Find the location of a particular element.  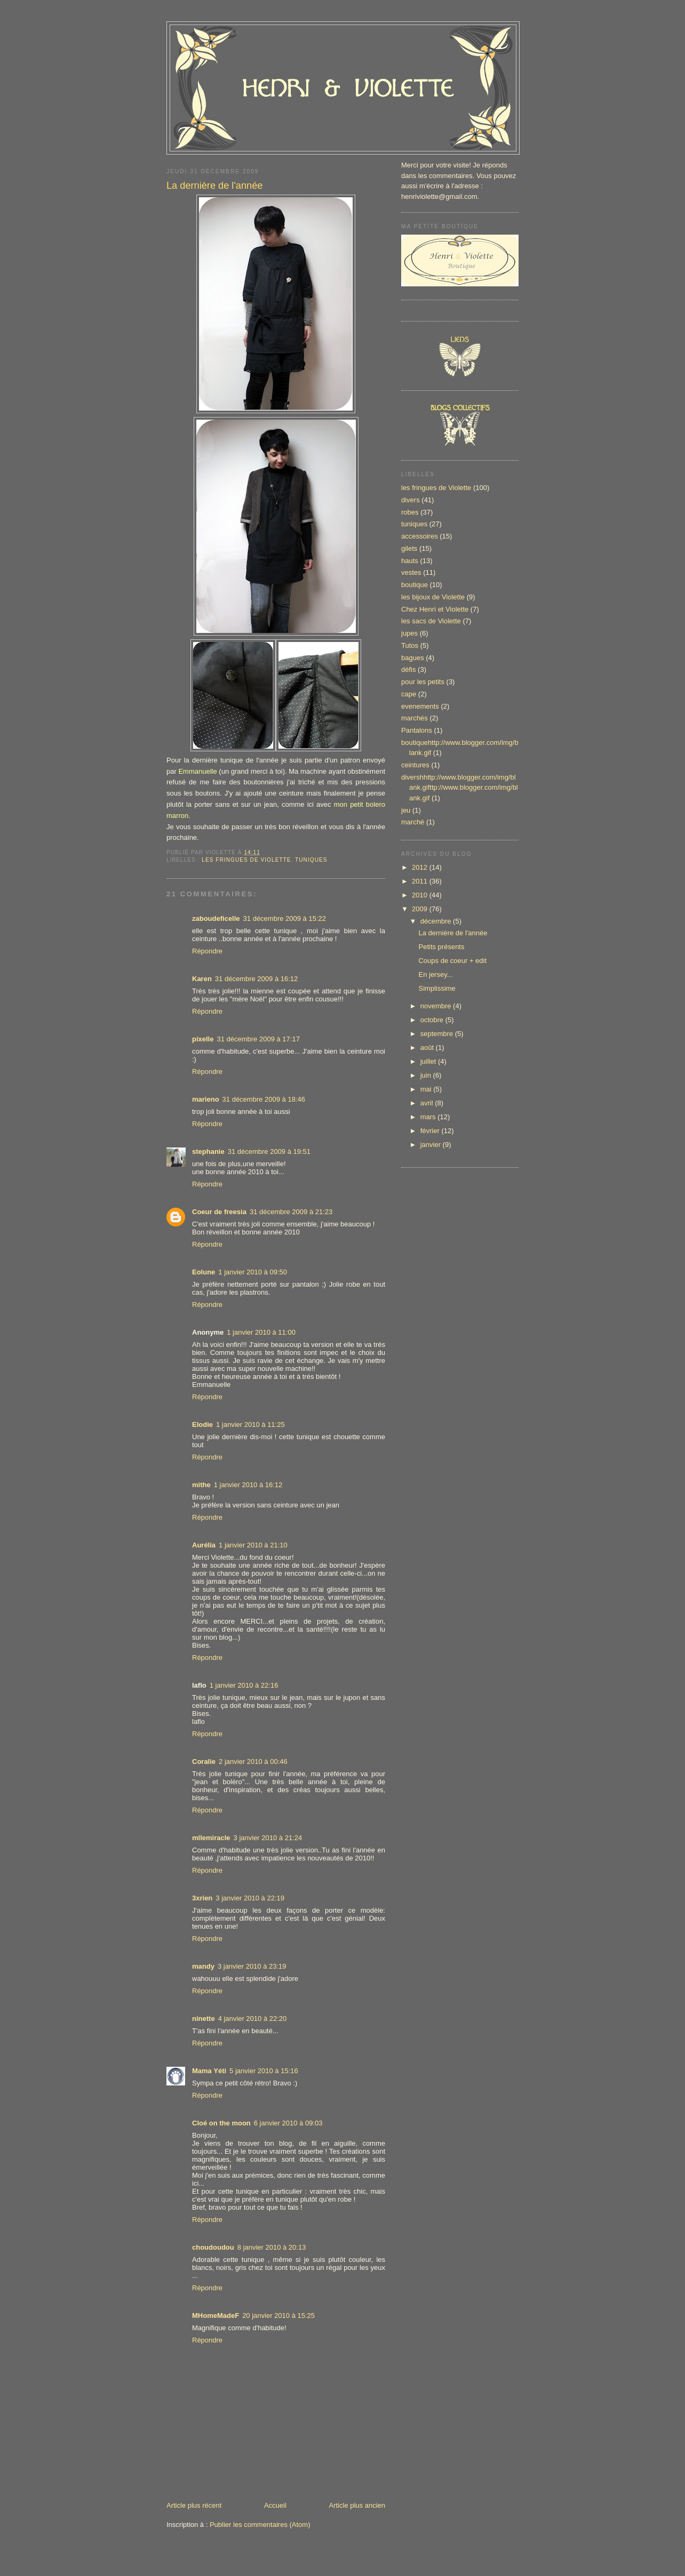

2009 is located at coordinates (420, 909).